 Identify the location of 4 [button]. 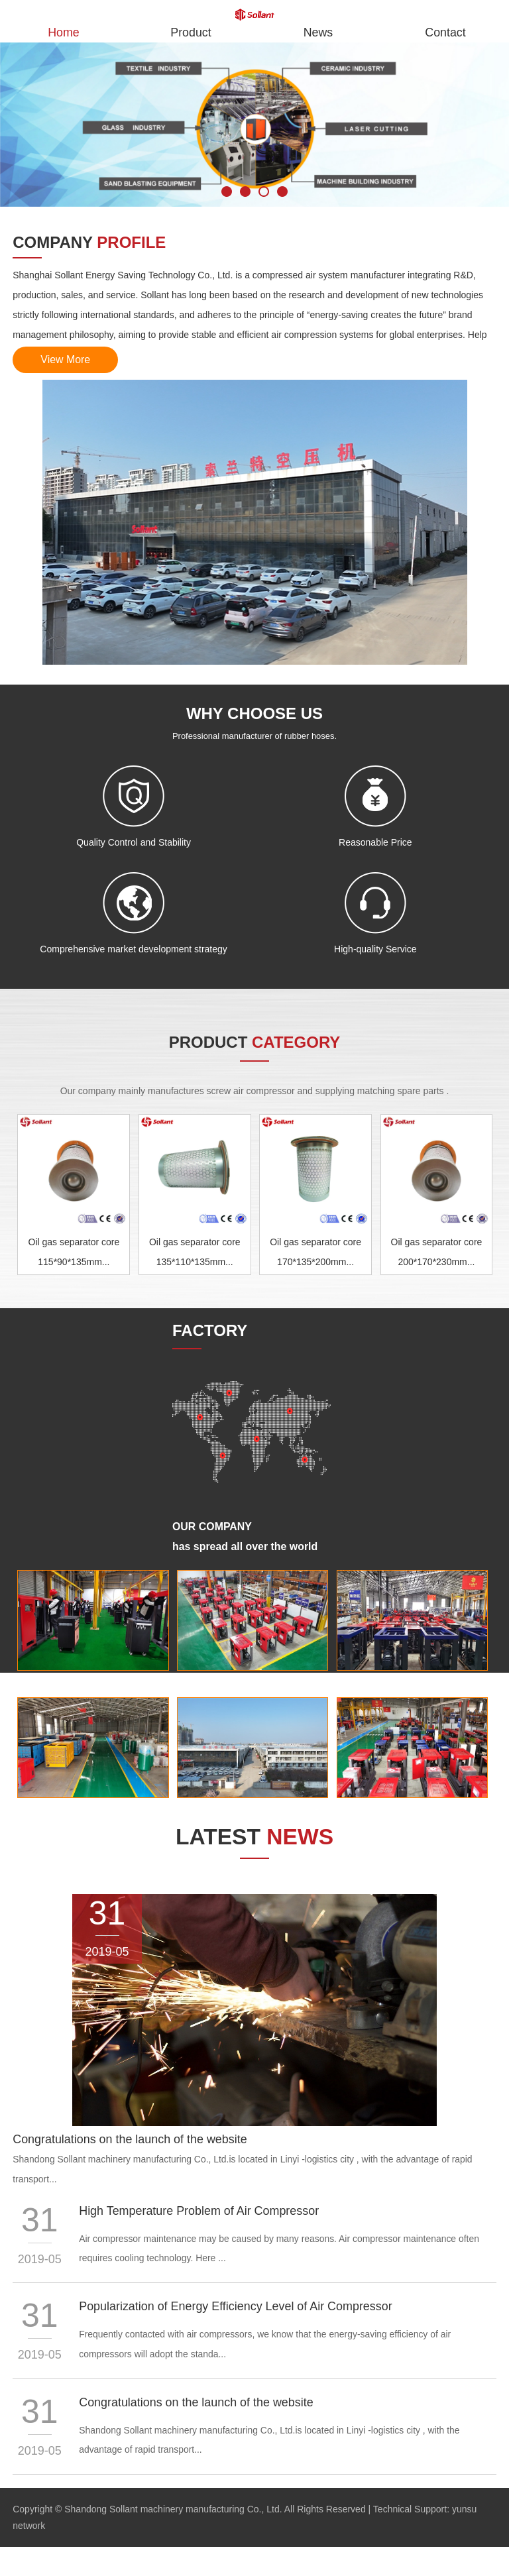
(282, 191).